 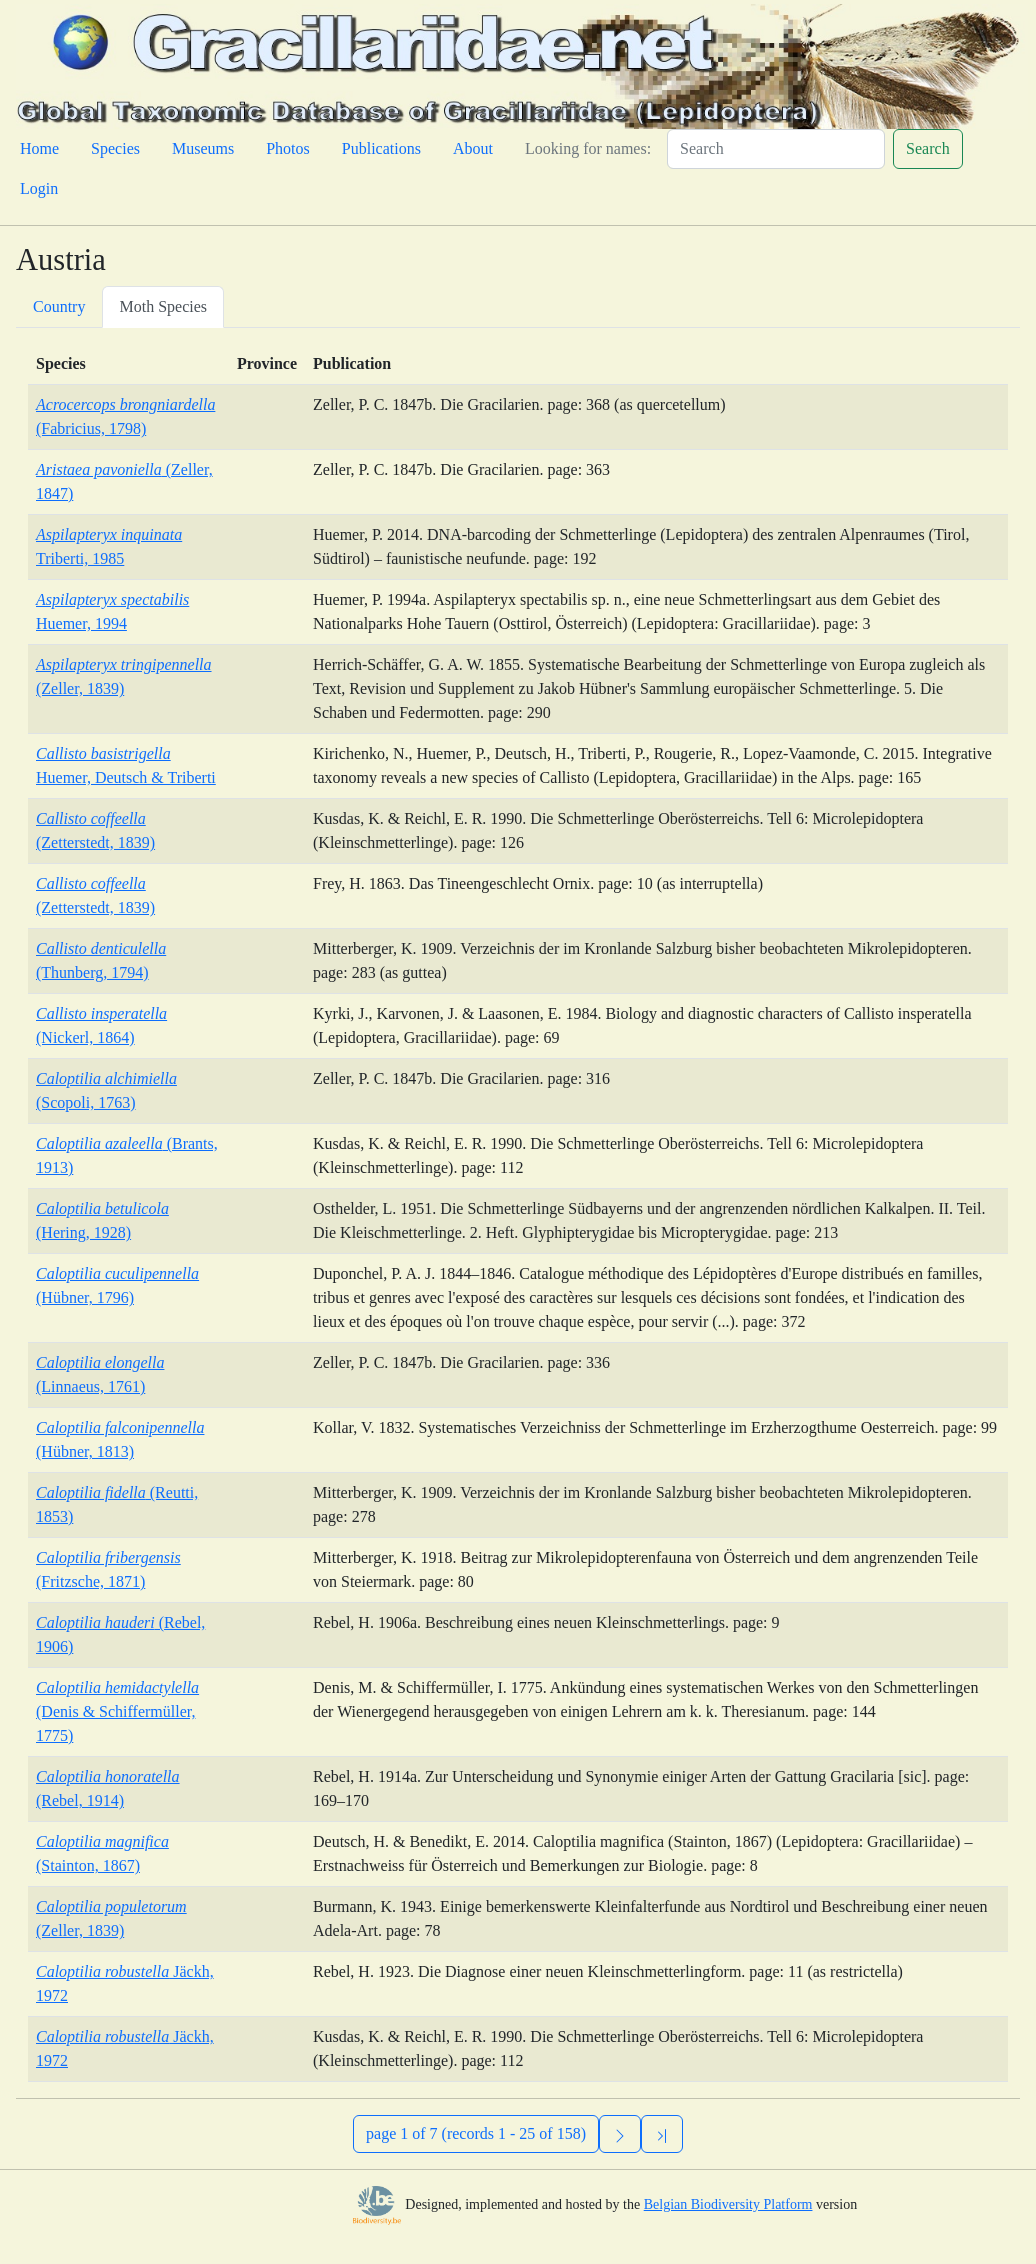 I want to click on Search, so click(x=928, y=148).